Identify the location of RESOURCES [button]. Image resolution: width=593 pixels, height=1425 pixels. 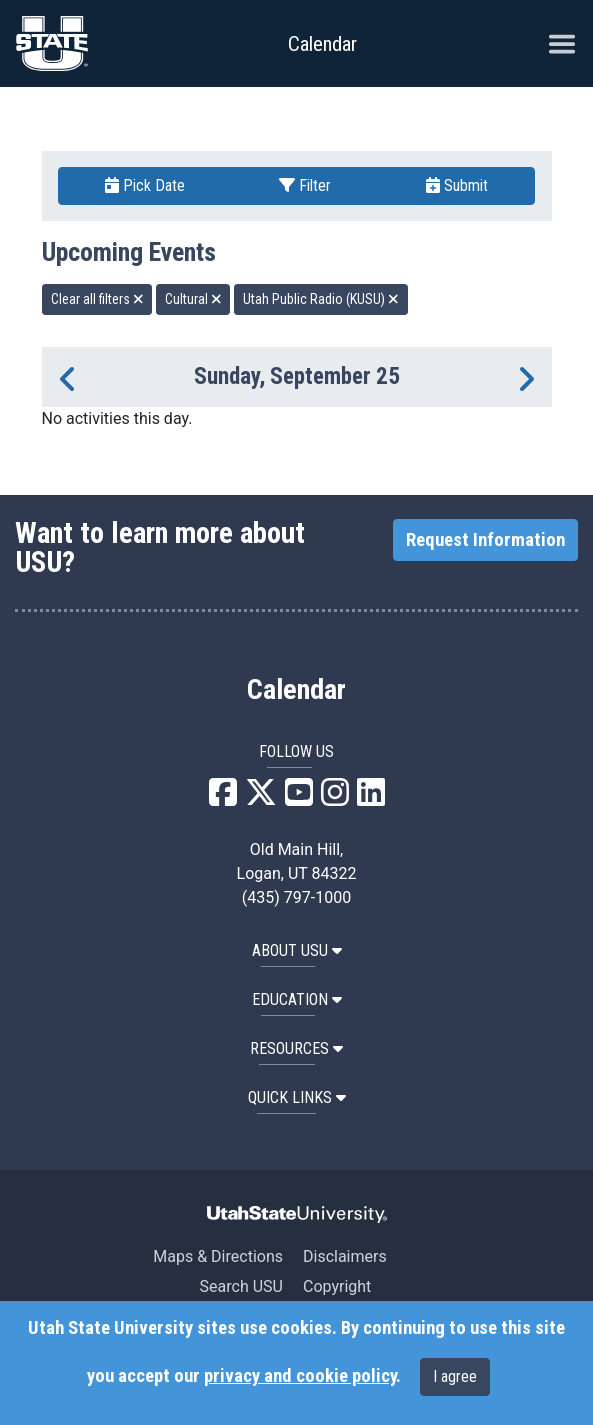
(296, 1048).